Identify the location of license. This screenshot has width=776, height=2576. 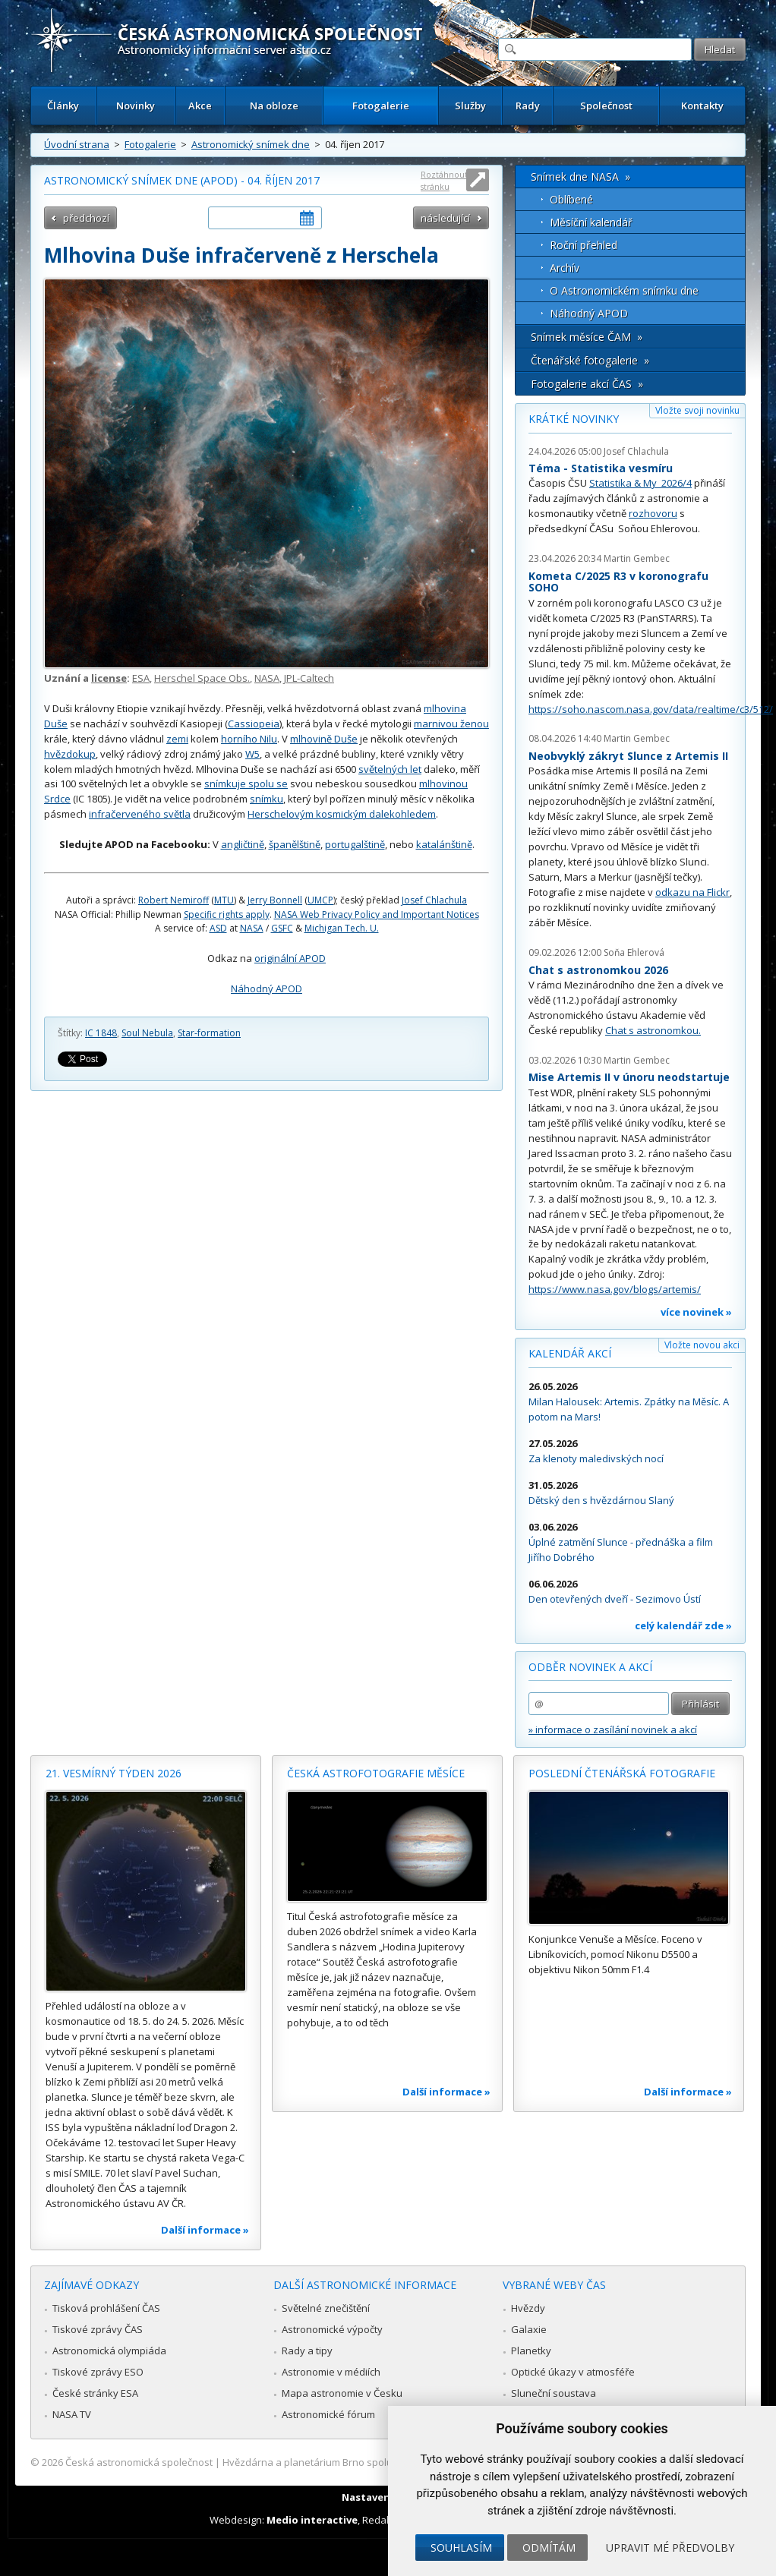
(109, 678).